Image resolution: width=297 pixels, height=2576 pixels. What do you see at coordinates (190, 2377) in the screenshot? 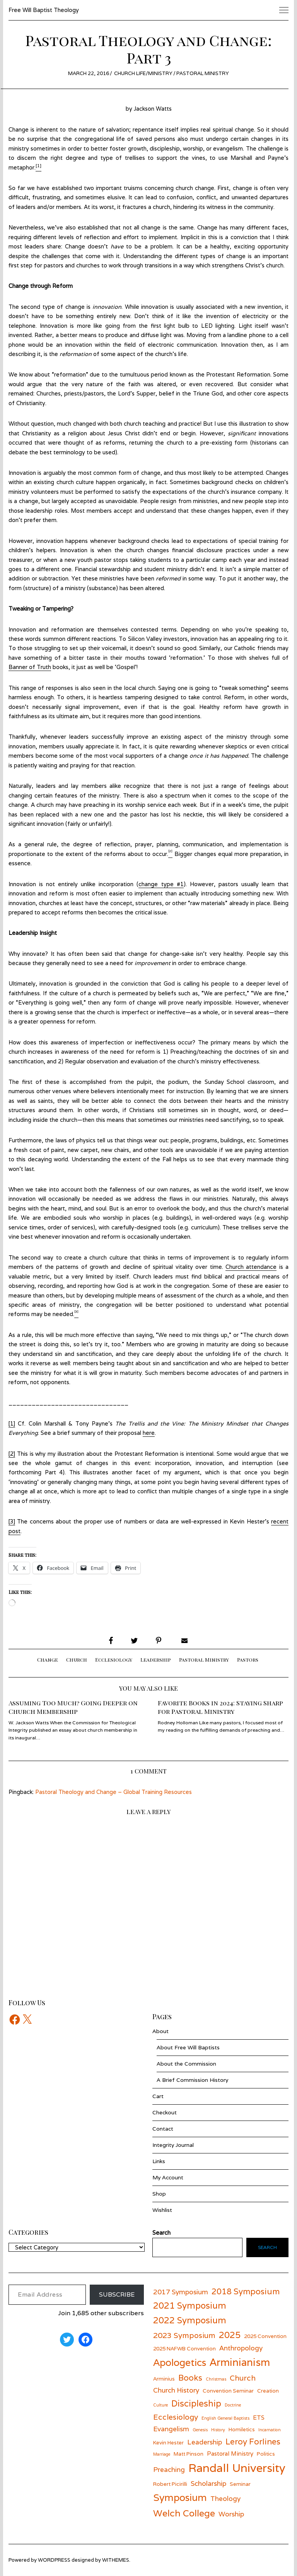
I see `Books [Books (10 items)]` at bounding box center [190, 2377].